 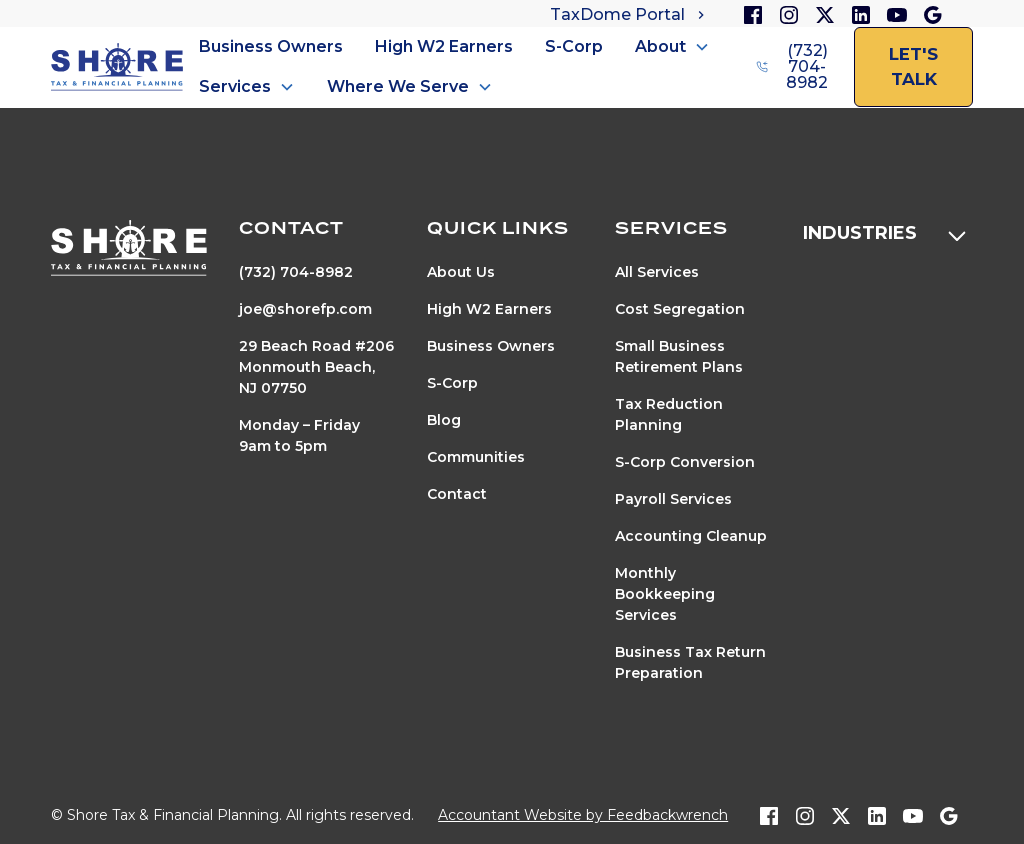 I want to click on Business Tax Return Preparation, so click(x=690, y=662).